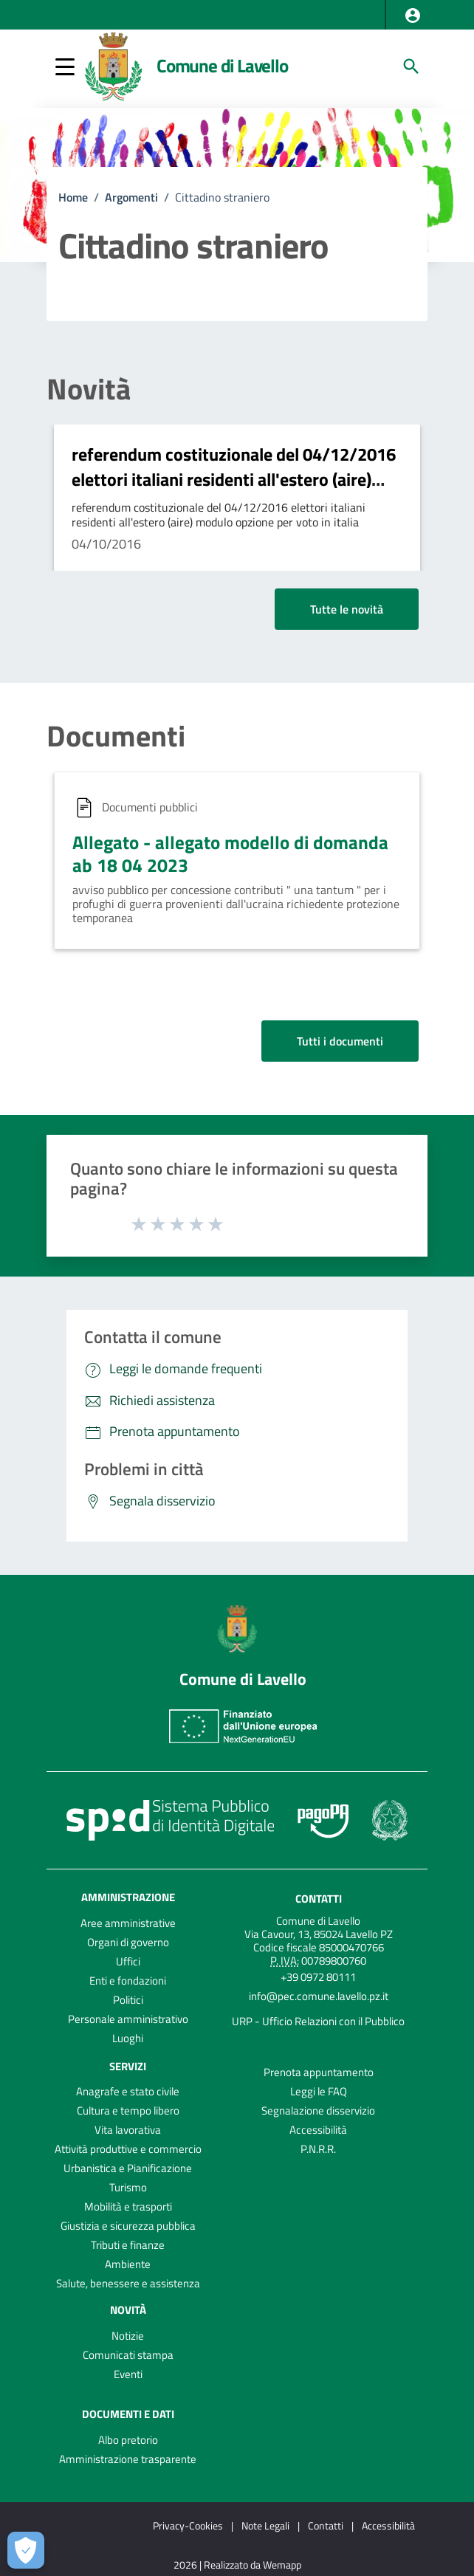  I want to click on +39 0972 80111, so click(318, 1976).